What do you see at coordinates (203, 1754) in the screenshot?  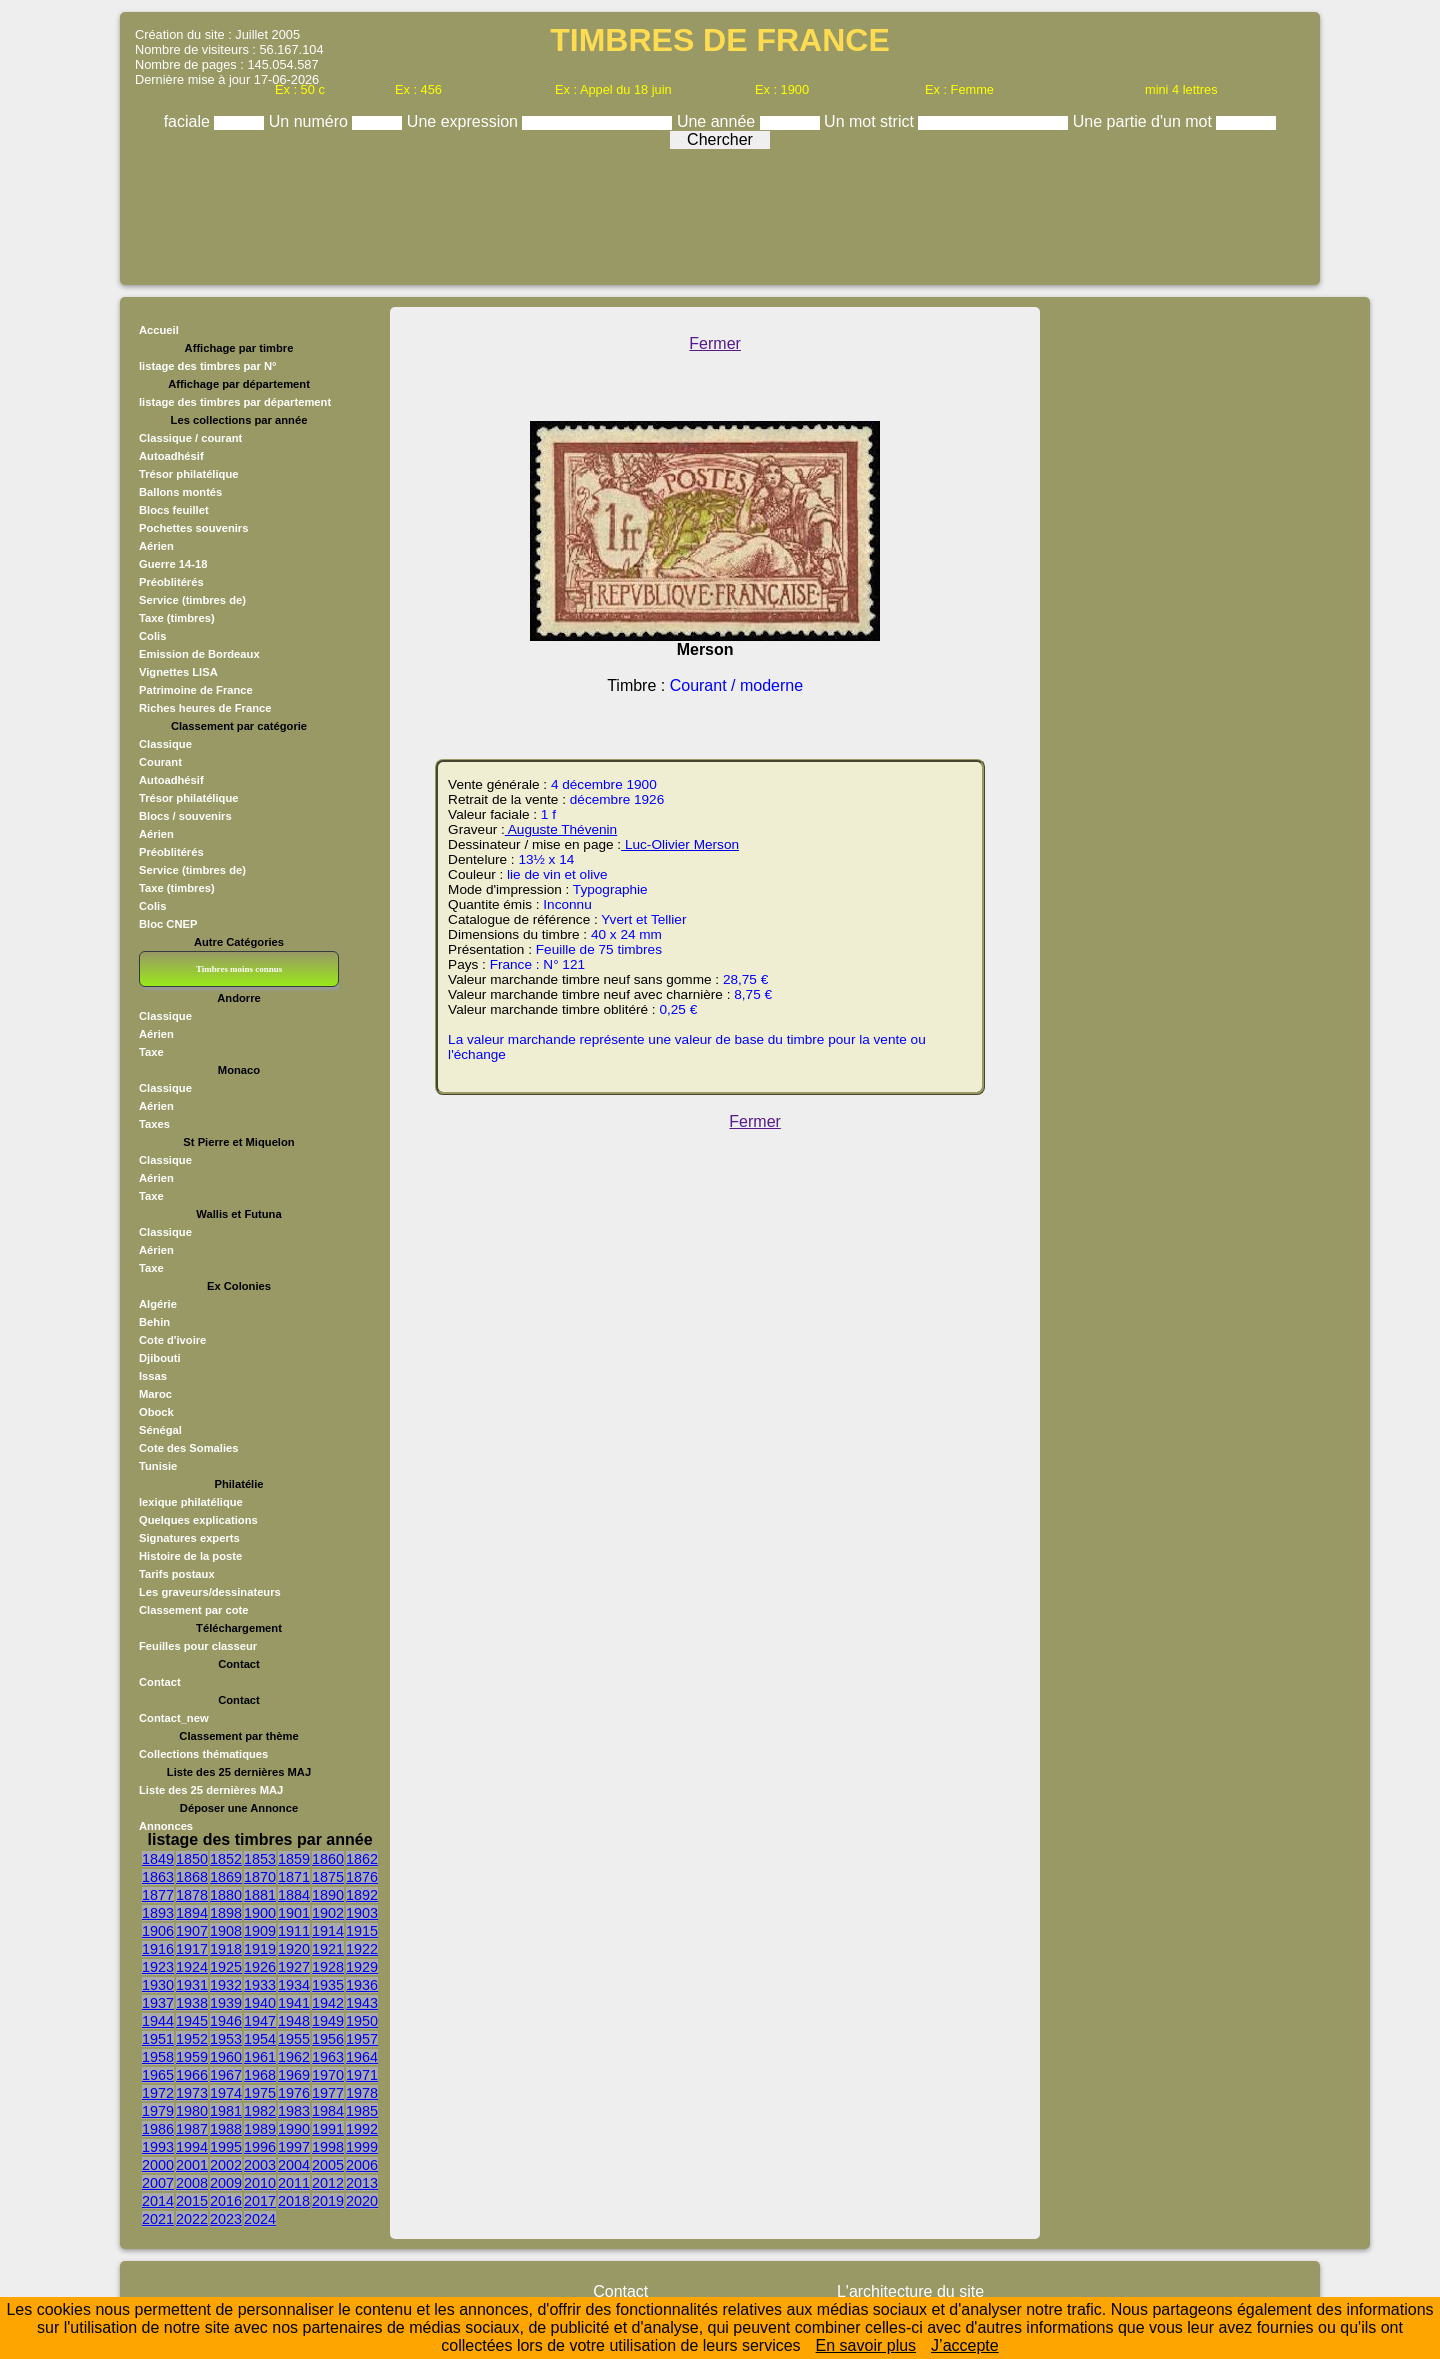 I see `Collections thématiques` at bounding box center [203, 1754].